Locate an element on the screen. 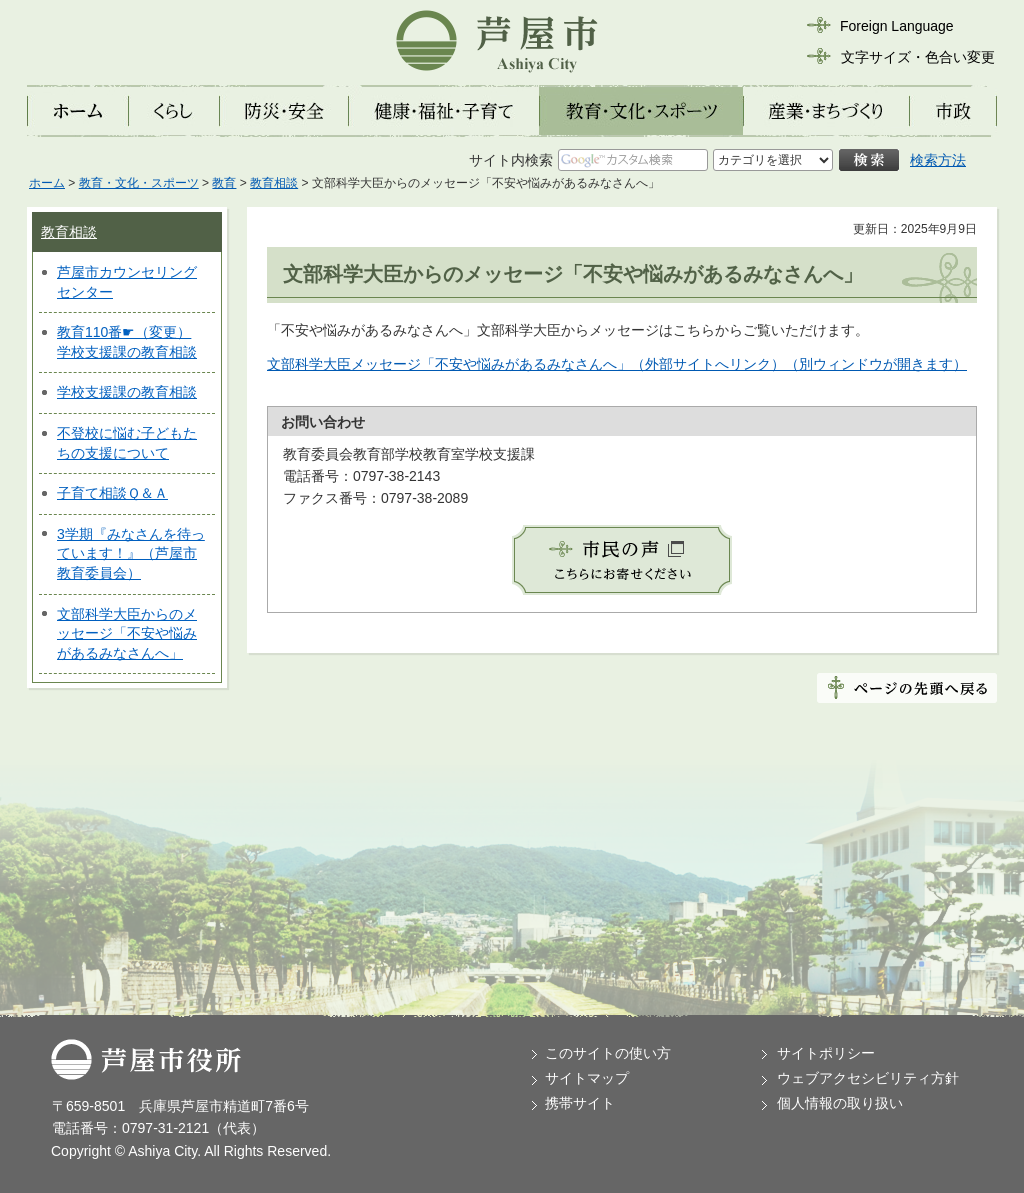 This screenshot has height=1193, width=1024. ウェブアクセシビリティ方針 is located at coordinates (868, 1078).